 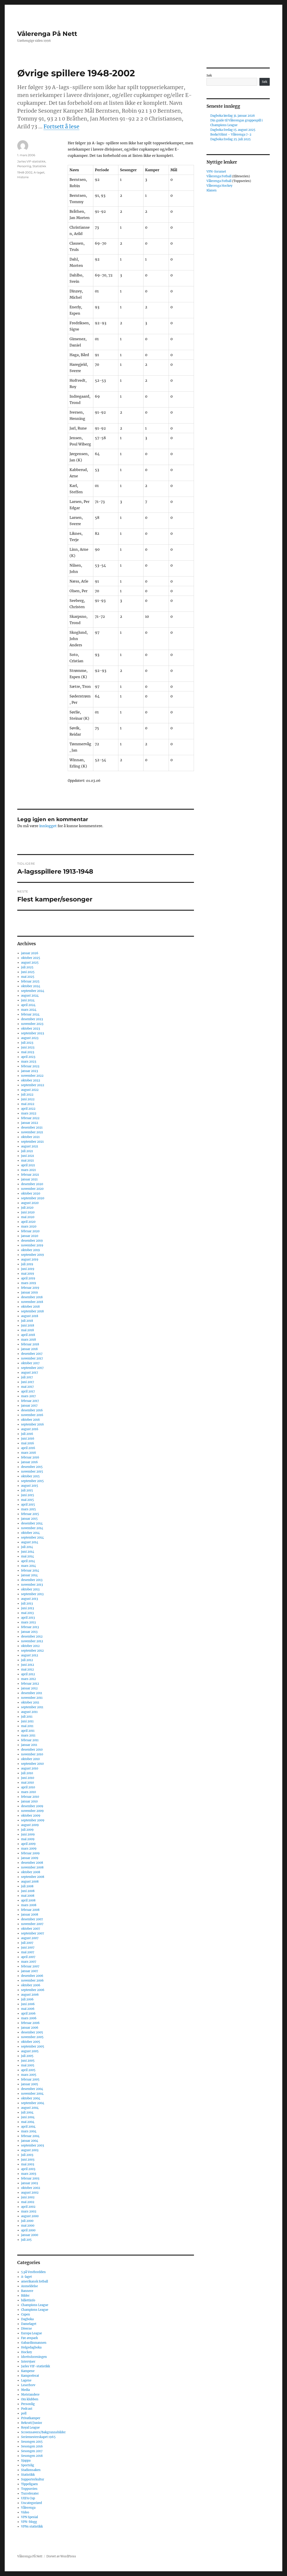 I want to click on oktober 2005, so click(x=30, y=2042).